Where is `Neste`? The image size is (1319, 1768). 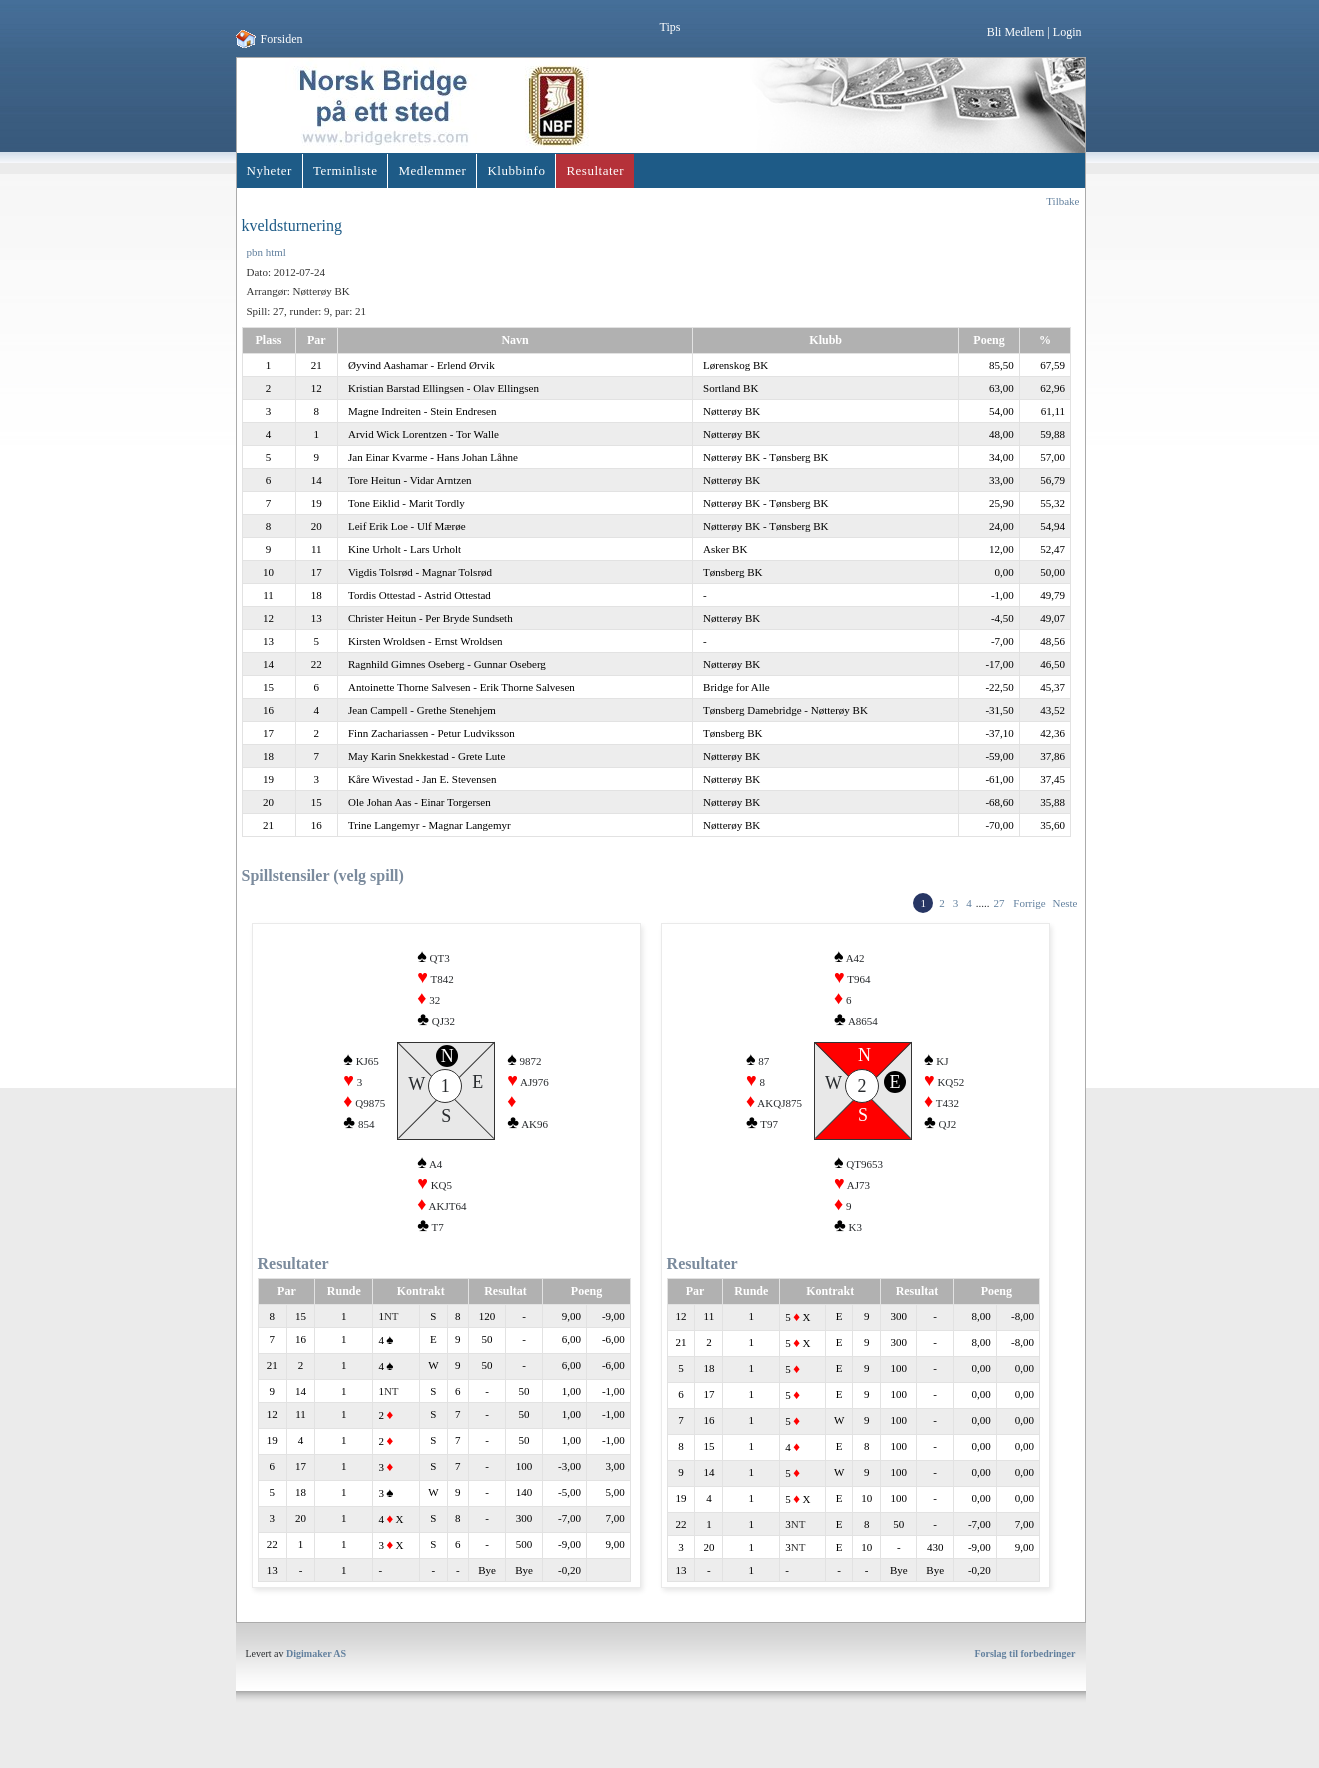
Neste is located at coordinates (1064, 903).